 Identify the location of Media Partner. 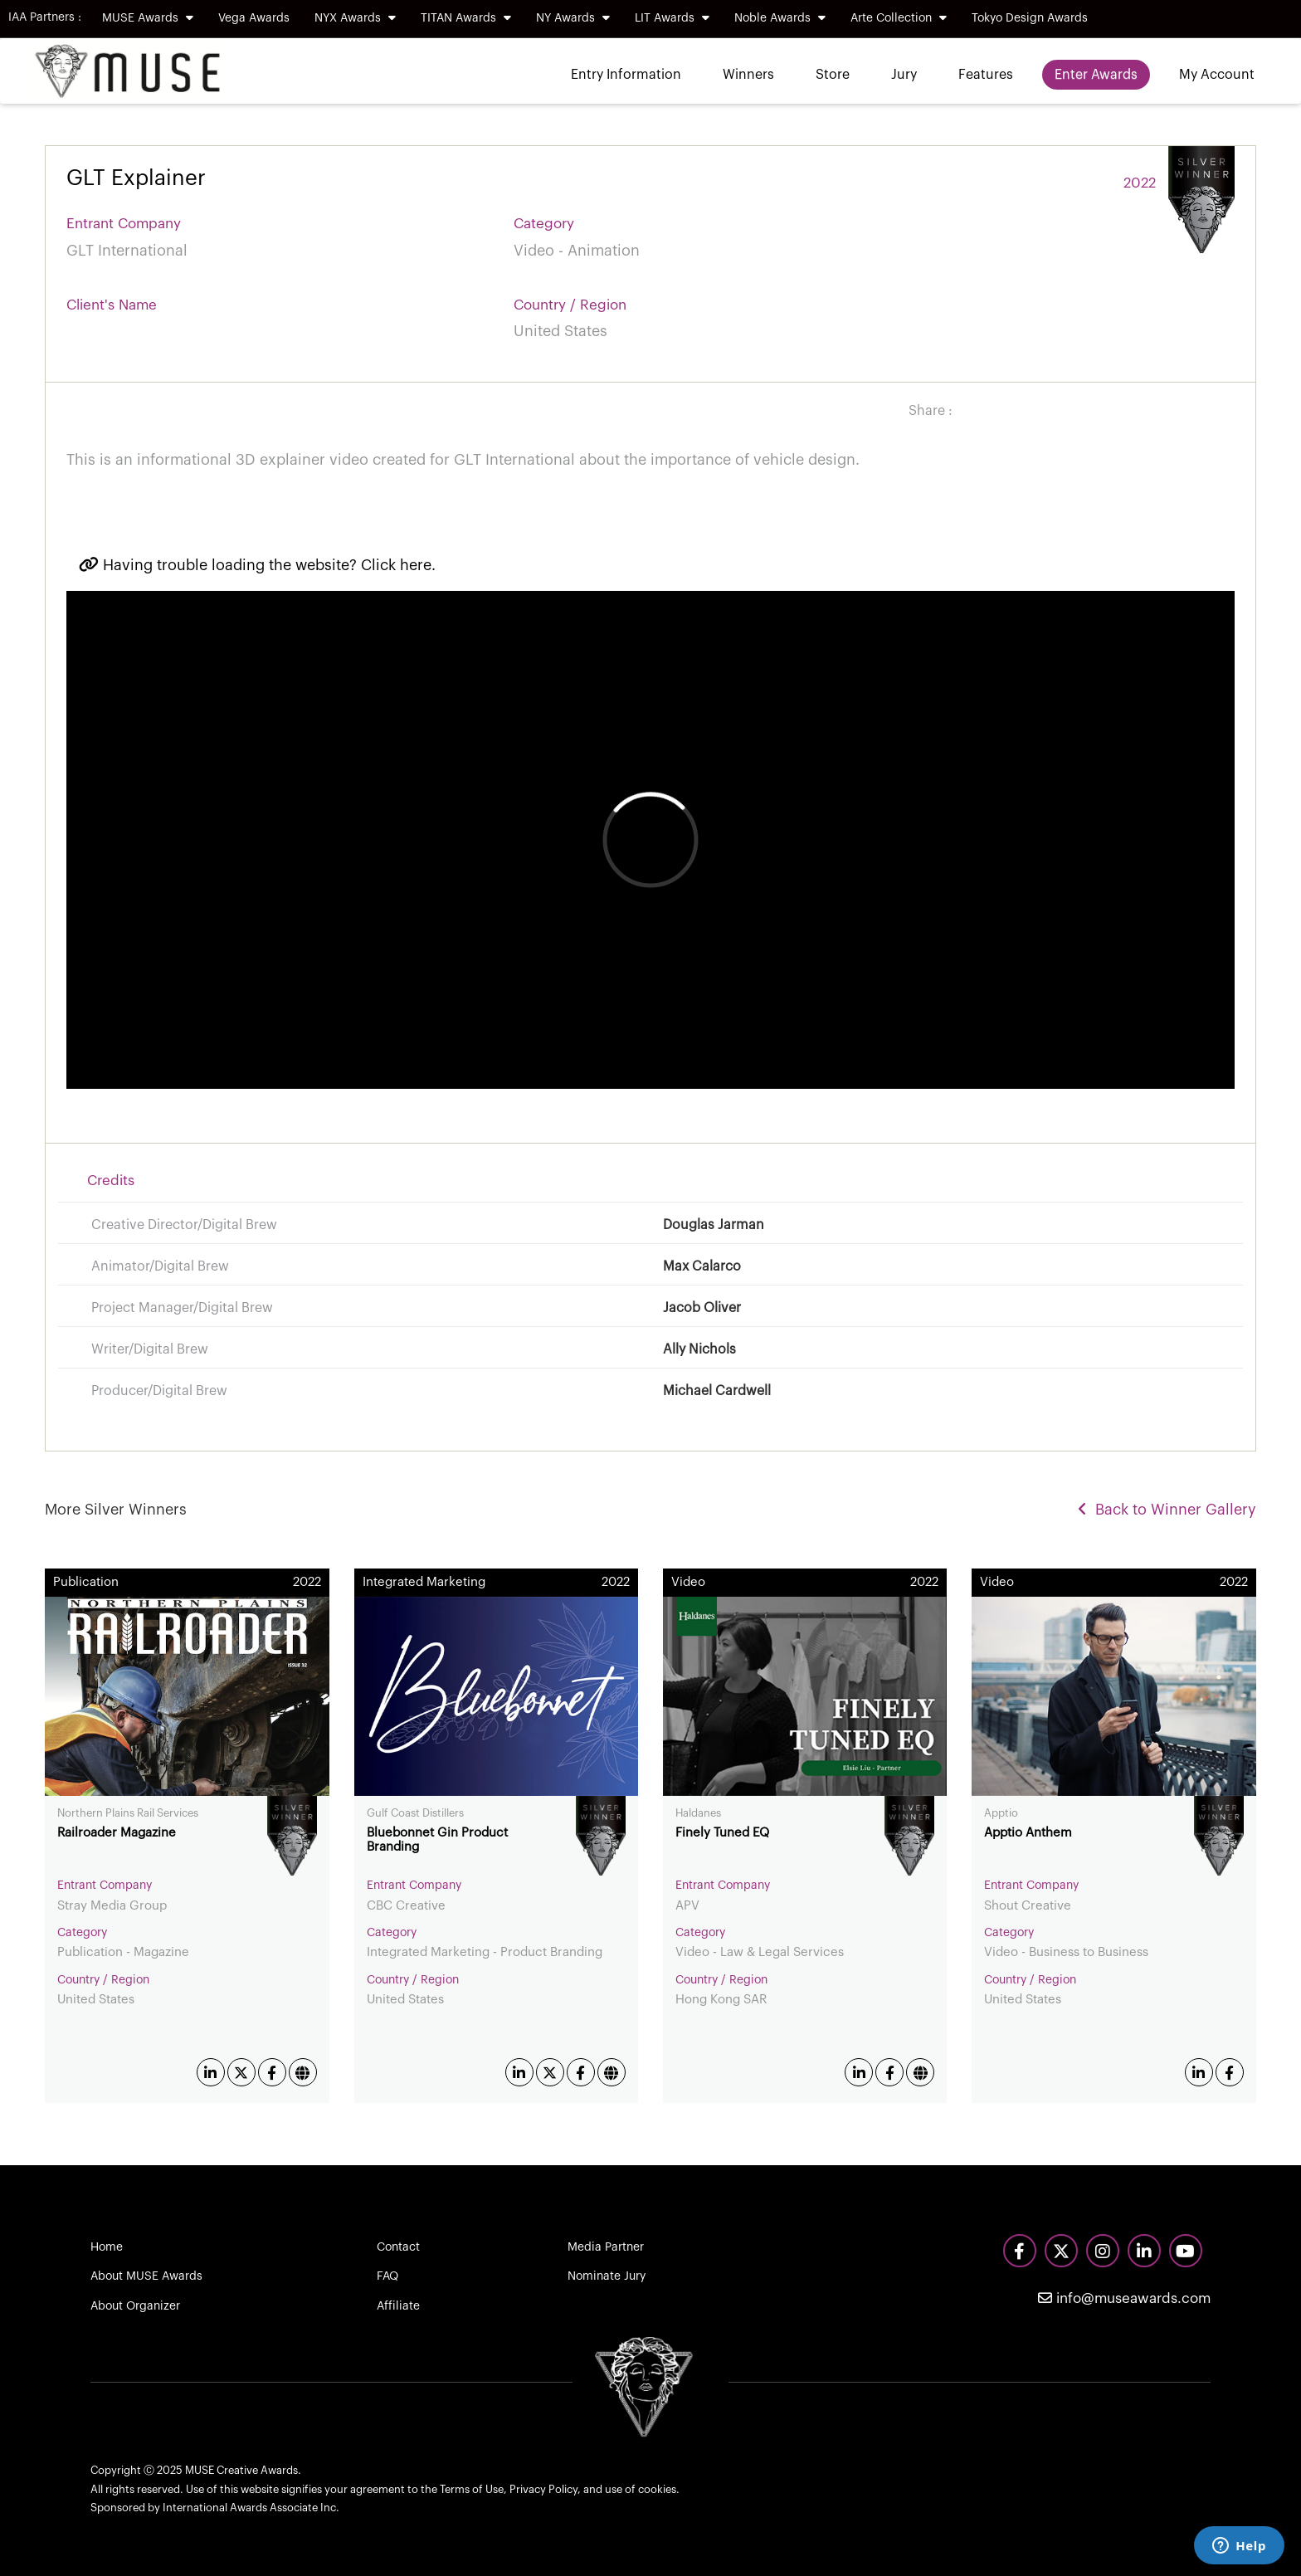
(606, 2247).